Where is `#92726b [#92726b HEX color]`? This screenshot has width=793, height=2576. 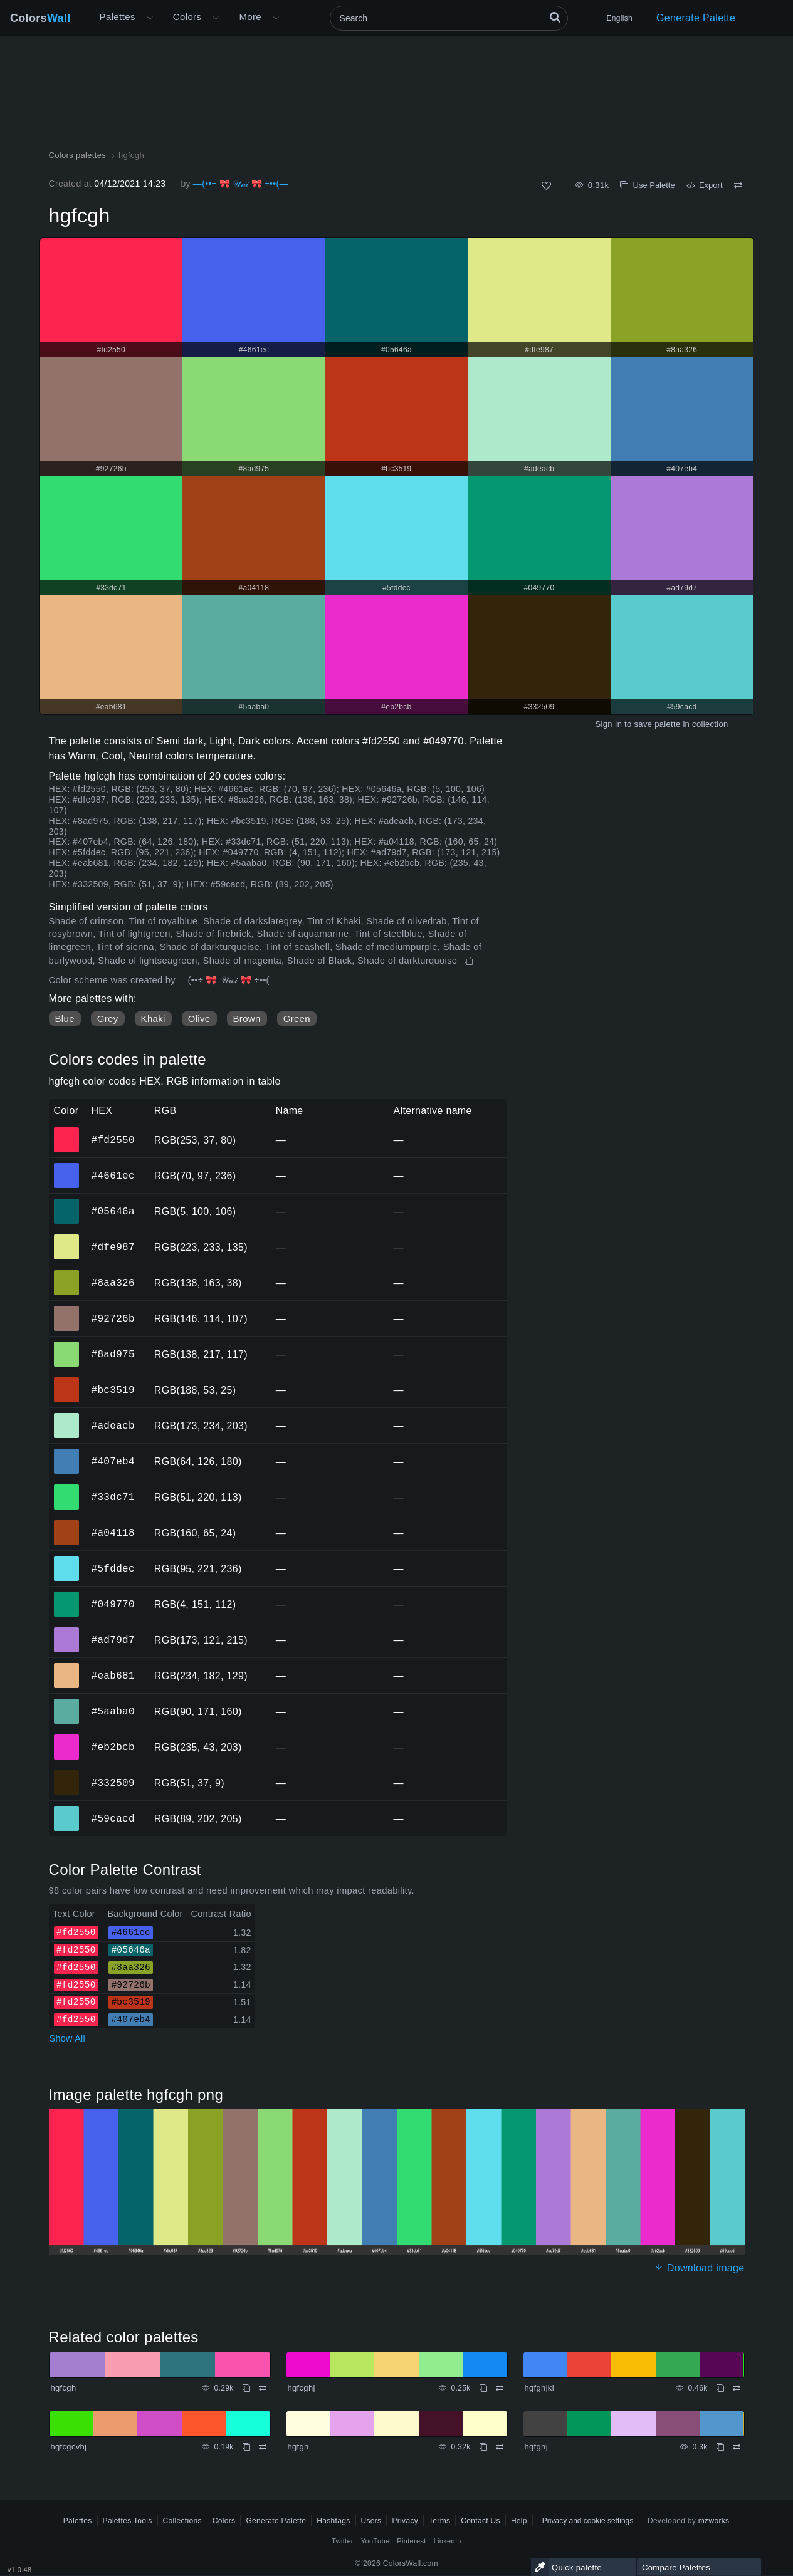
#92726b [#92726b HEX color] is located at coordinates (67, 1309).